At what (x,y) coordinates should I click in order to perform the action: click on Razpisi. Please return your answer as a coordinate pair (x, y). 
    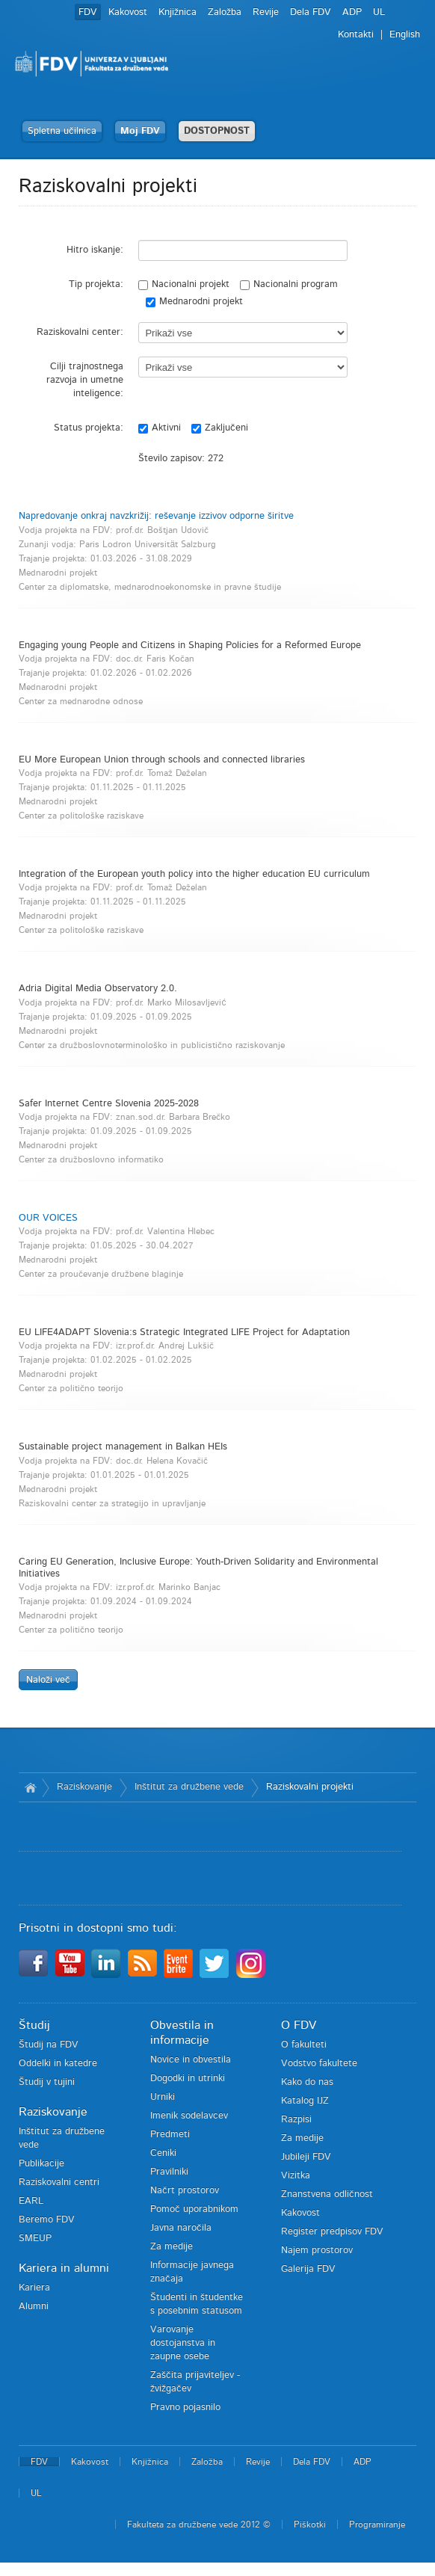
    Looking at the image, I should click on (296, 2119).